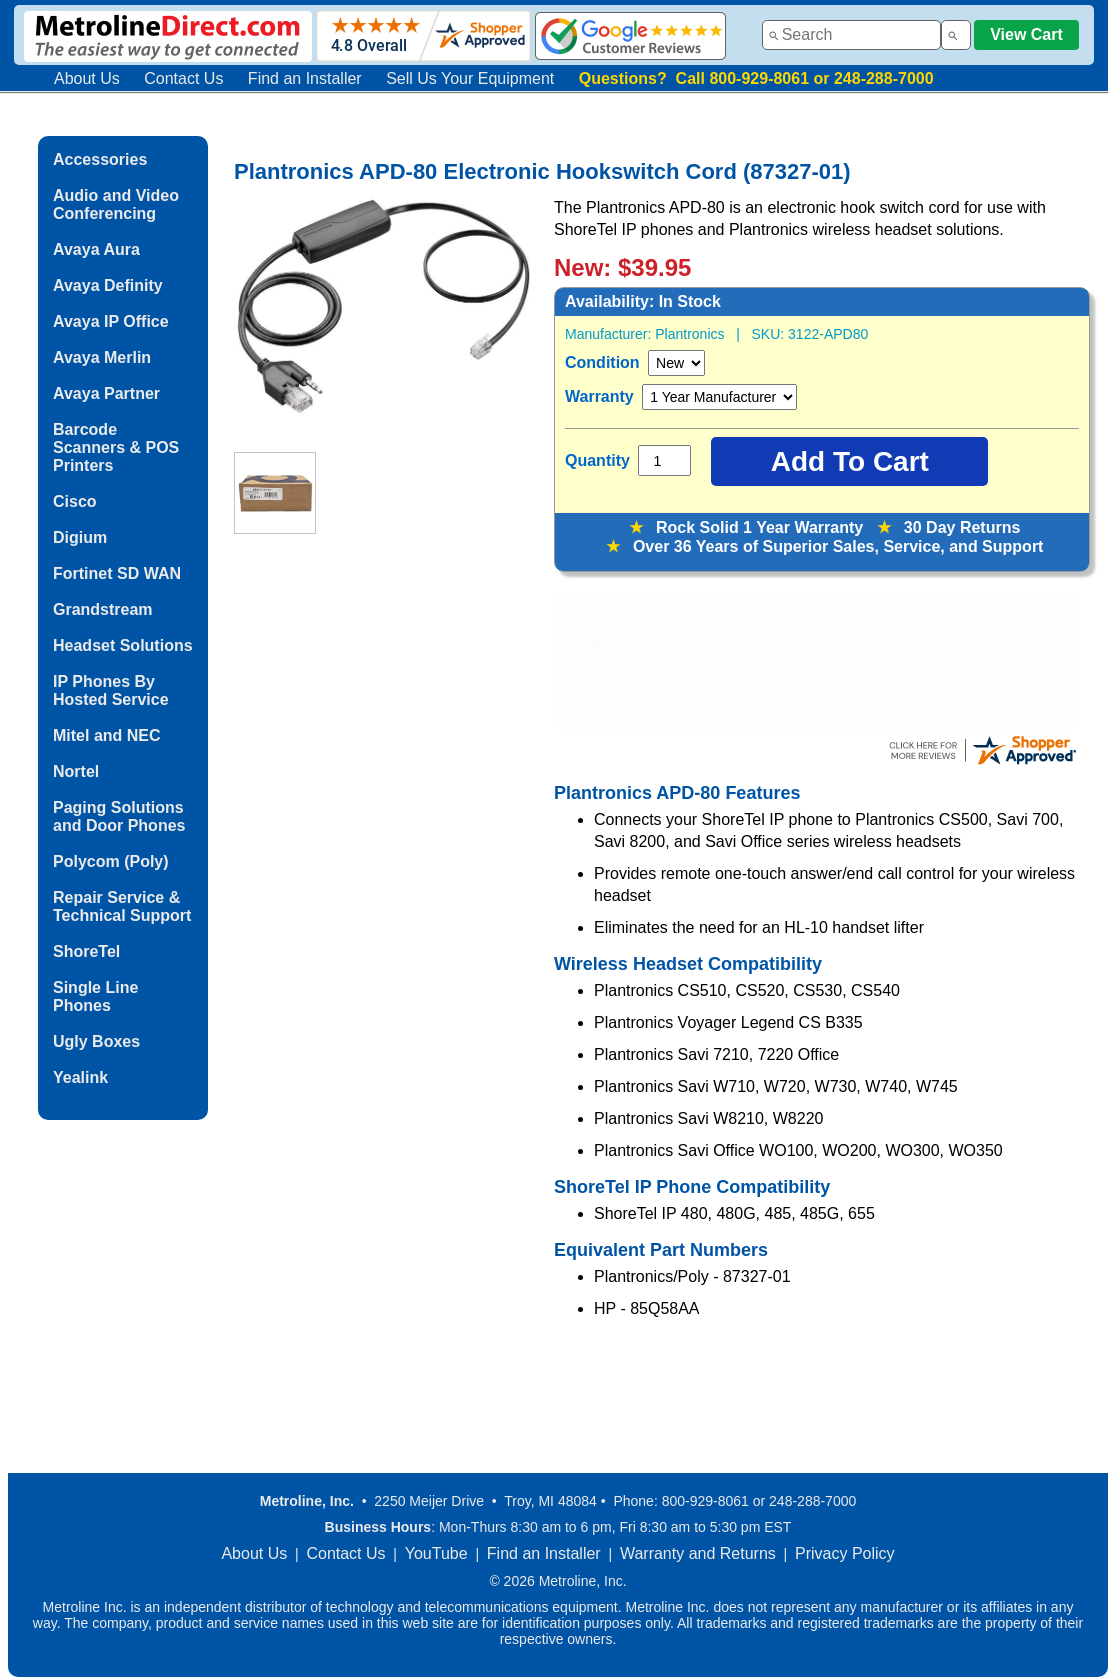 Image resolution: width=1108 pixels, height=1679 pixels. What do you see at coordinates (87, 78) in the screenshot?
I see `About Us` at bounding box center [87, 78].